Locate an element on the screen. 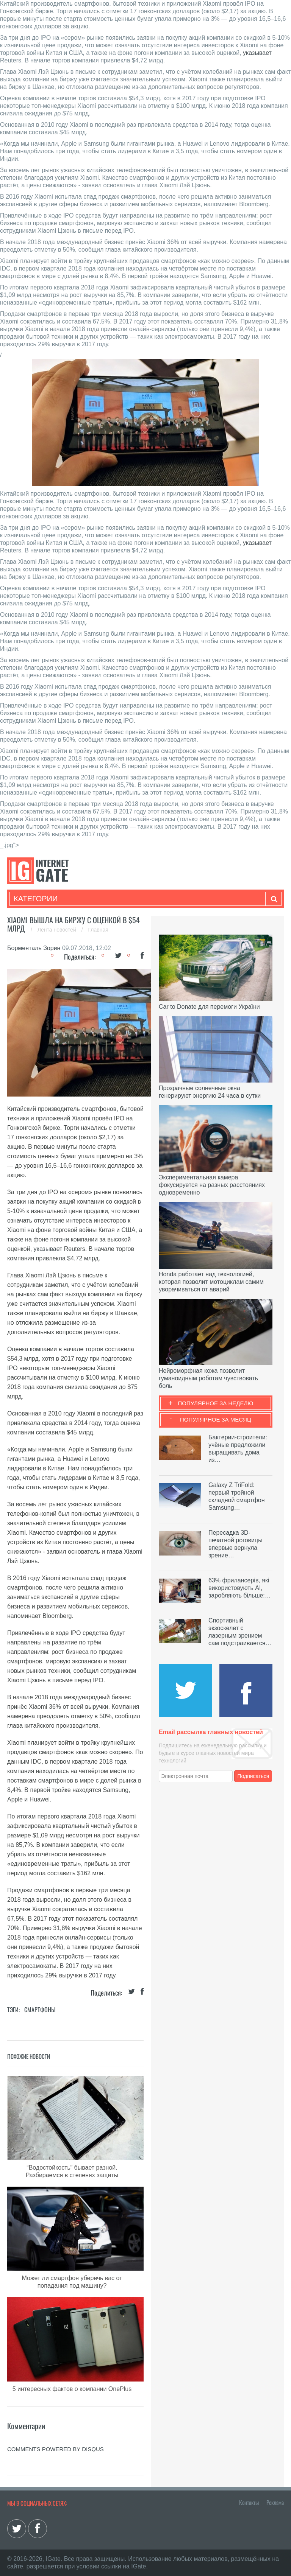 This screenshot has width=291, height=2576. Смартфоны is located at coordinates (40, 2009).